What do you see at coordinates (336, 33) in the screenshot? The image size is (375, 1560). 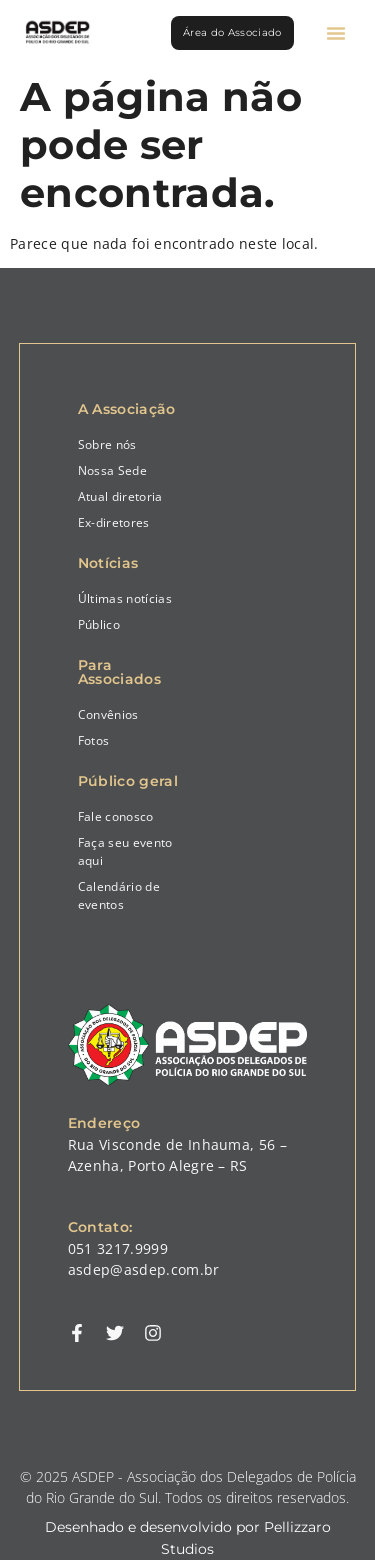 I see `[button]` at bounding box center [336, 33].